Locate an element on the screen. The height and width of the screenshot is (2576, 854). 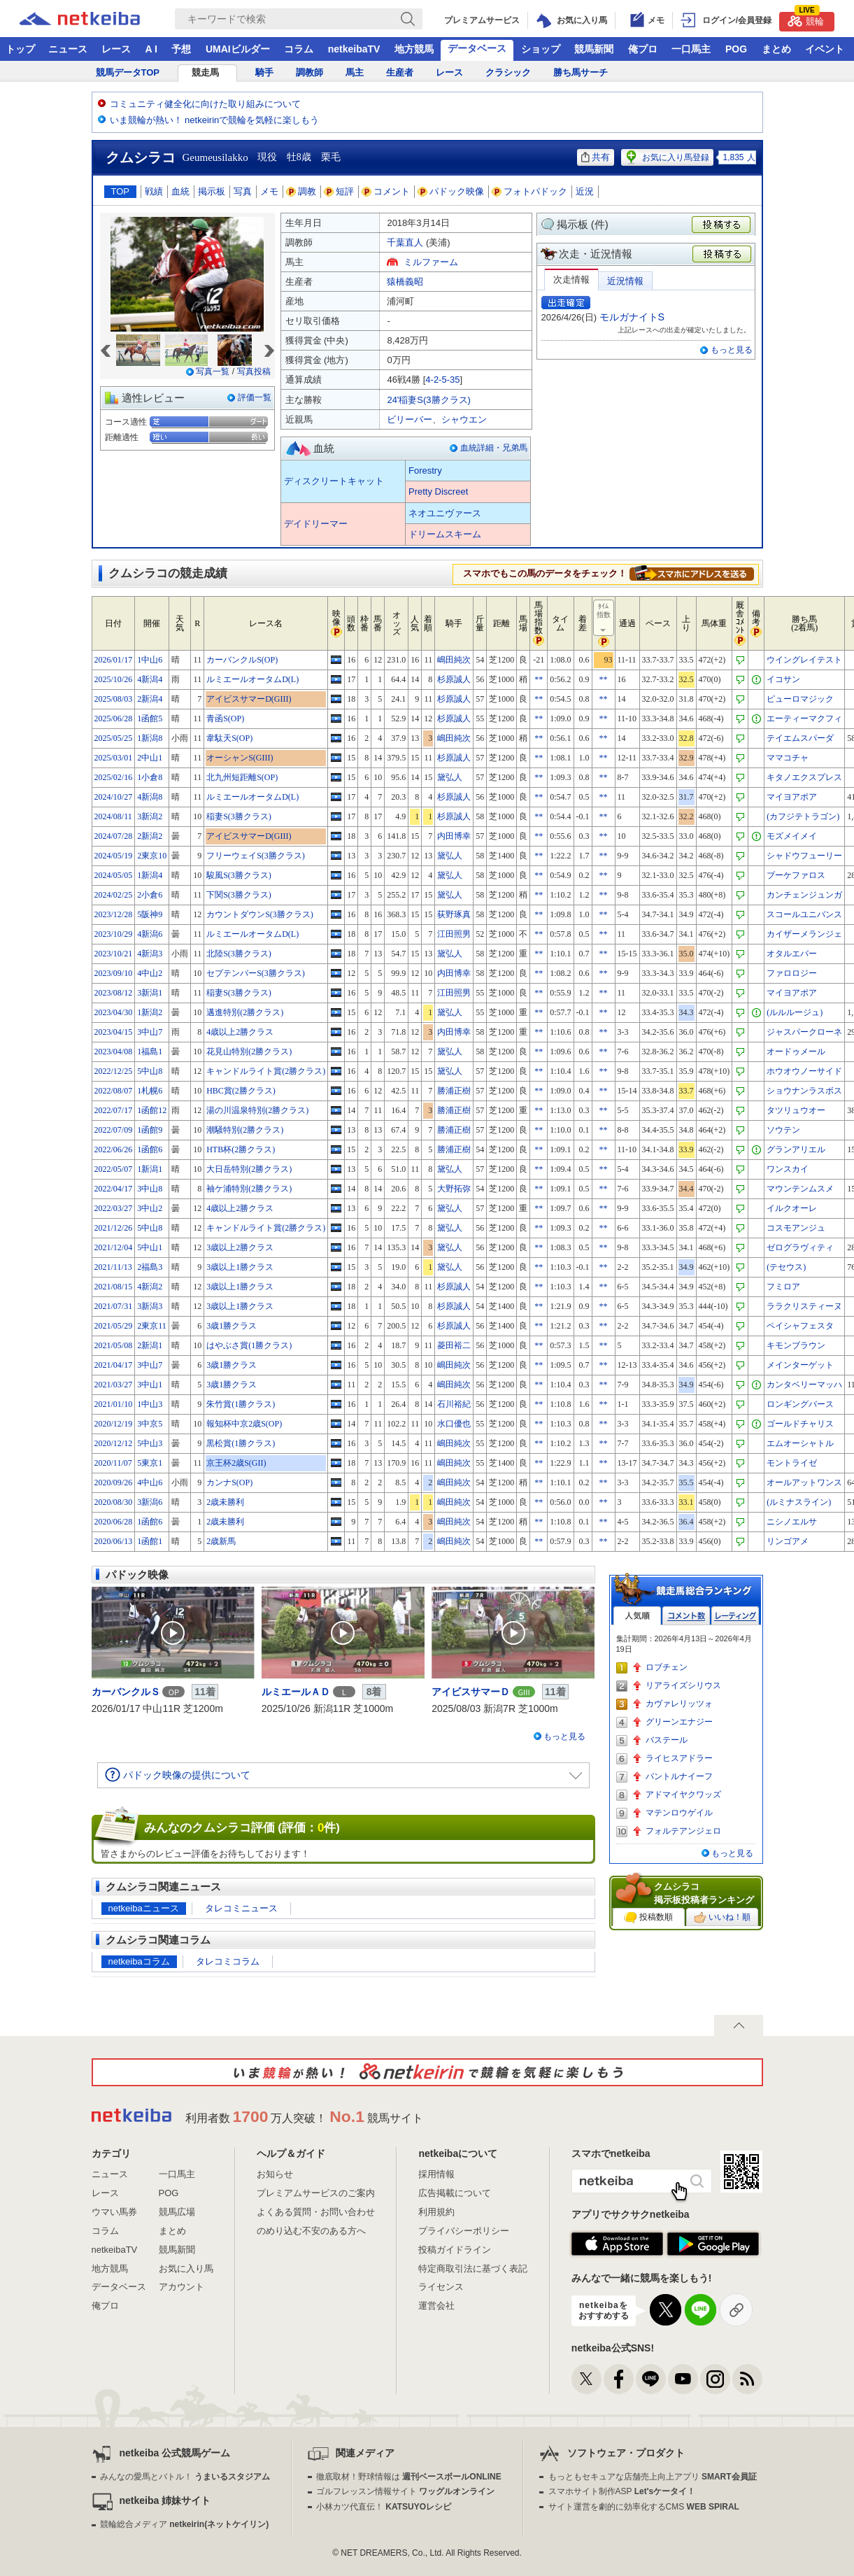
3歳以上1勝クラス is located at coordinates (239, 1267).